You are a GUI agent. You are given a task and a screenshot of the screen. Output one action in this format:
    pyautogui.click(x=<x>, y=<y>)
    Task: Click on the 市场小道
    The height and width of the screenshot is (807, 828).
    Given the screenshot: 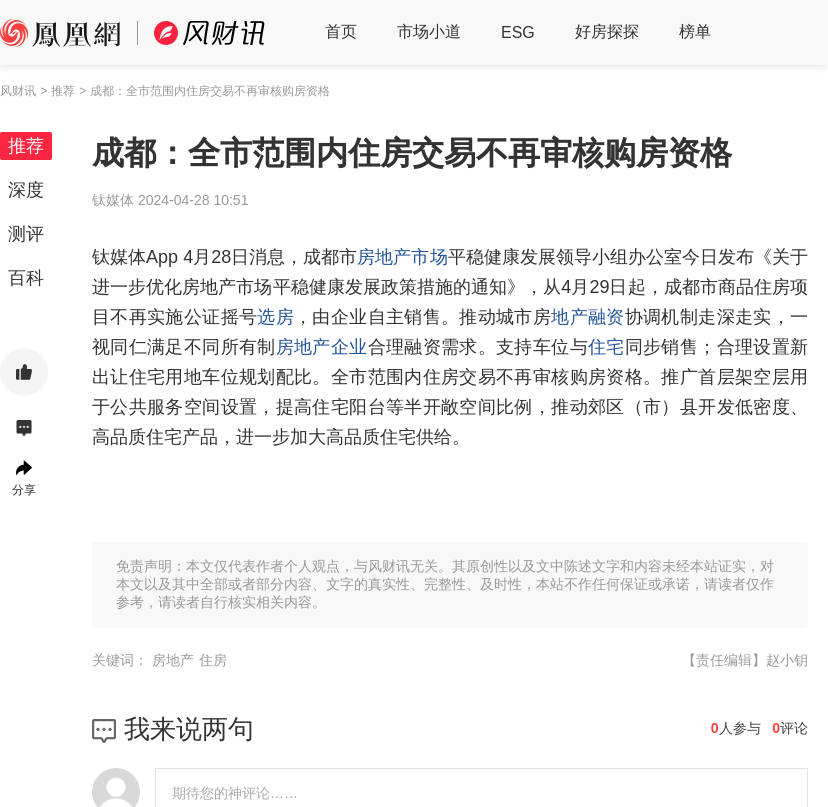 What is the action you would take?
    pyautogui.click(x=429, y=31)
    